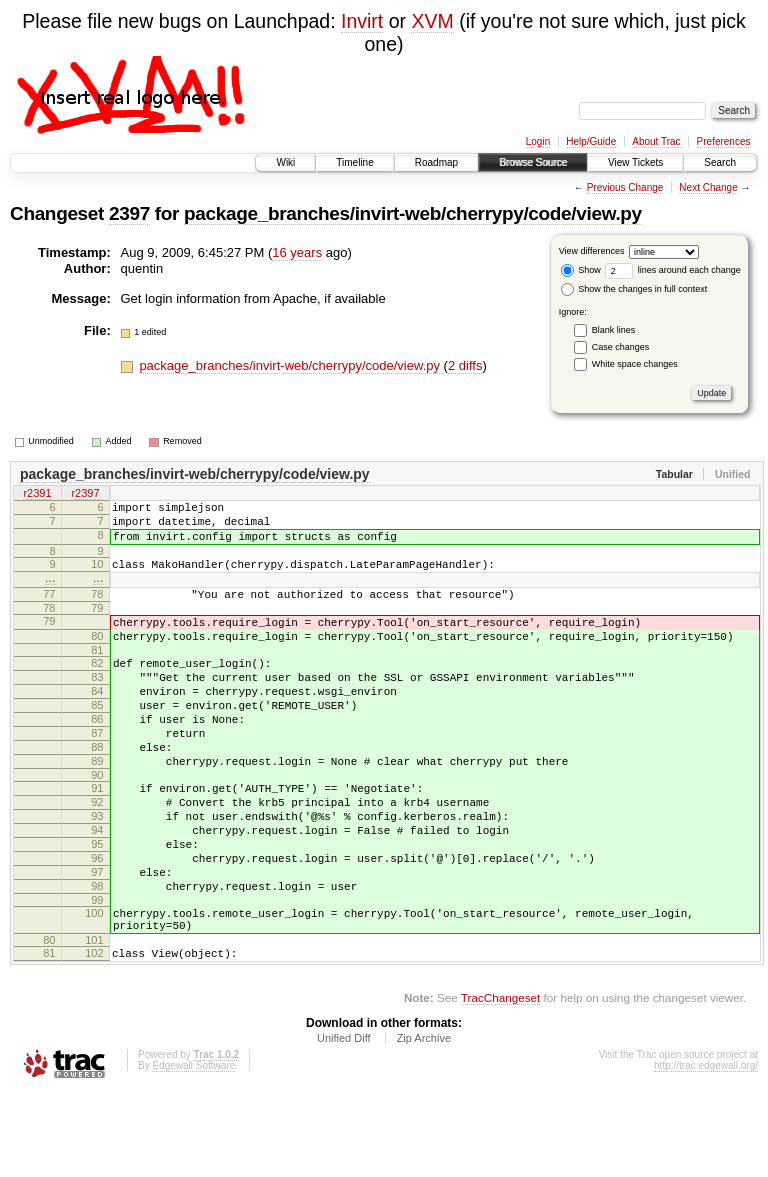 The image size is (768, 1177). I want to click on r2397, so click(85, 495).